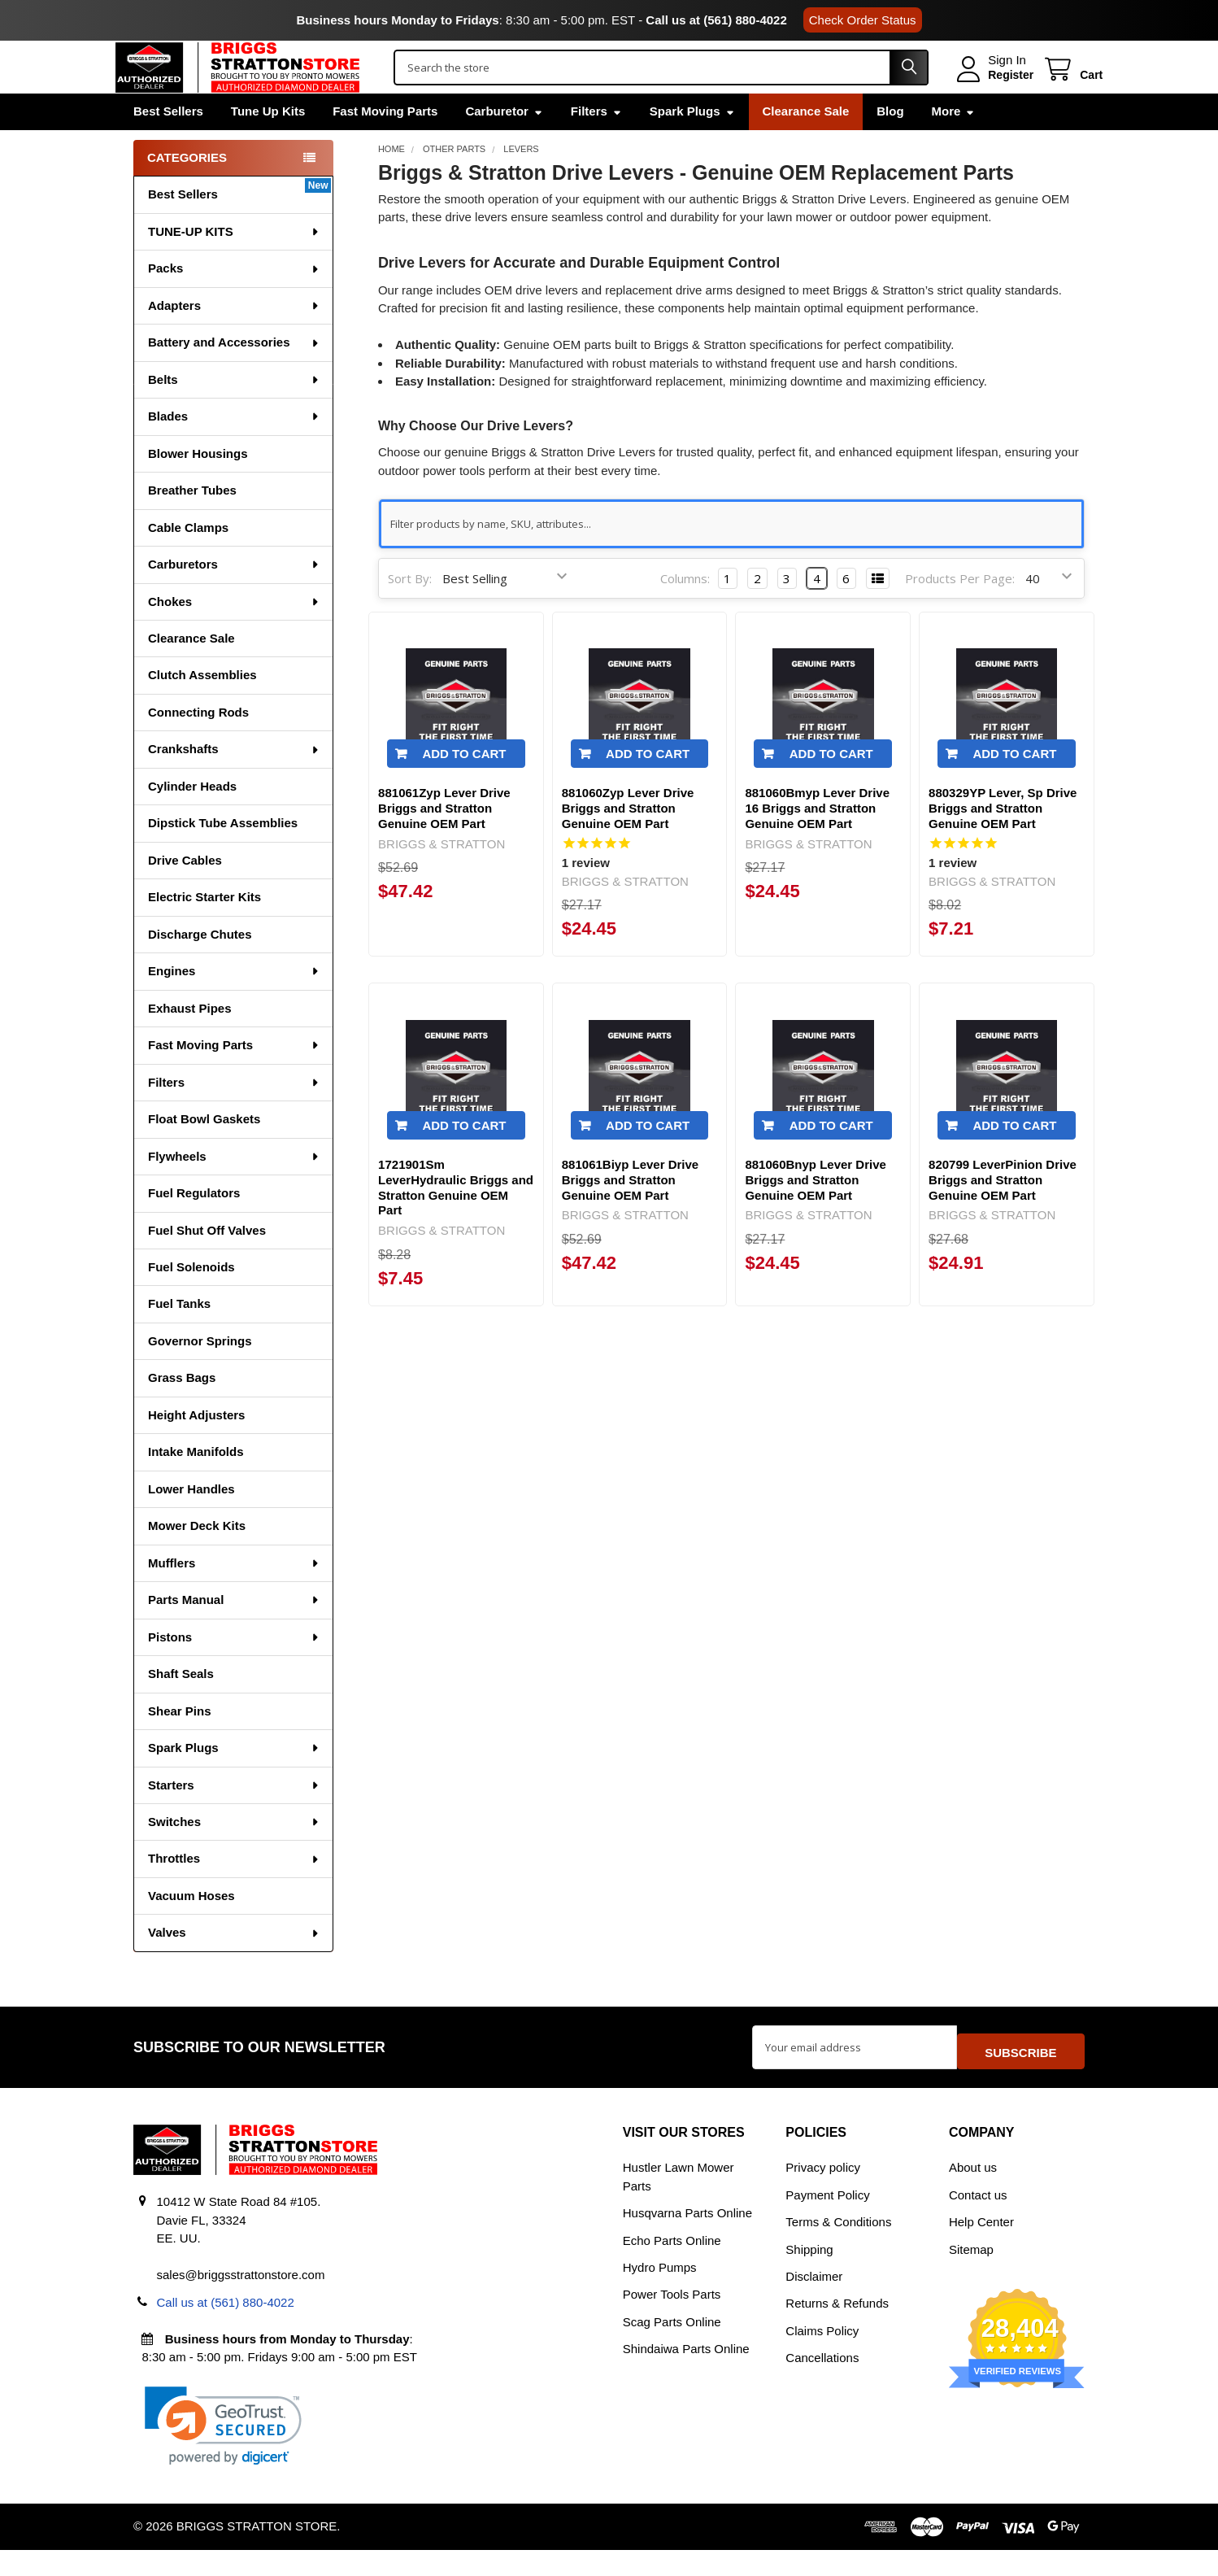 This screenshot has height=2576, width=1218. What do you see at coordinates (196, 1449) in the screenshot?
I see `Height Adjusters` at bounding box center [196, 1449].